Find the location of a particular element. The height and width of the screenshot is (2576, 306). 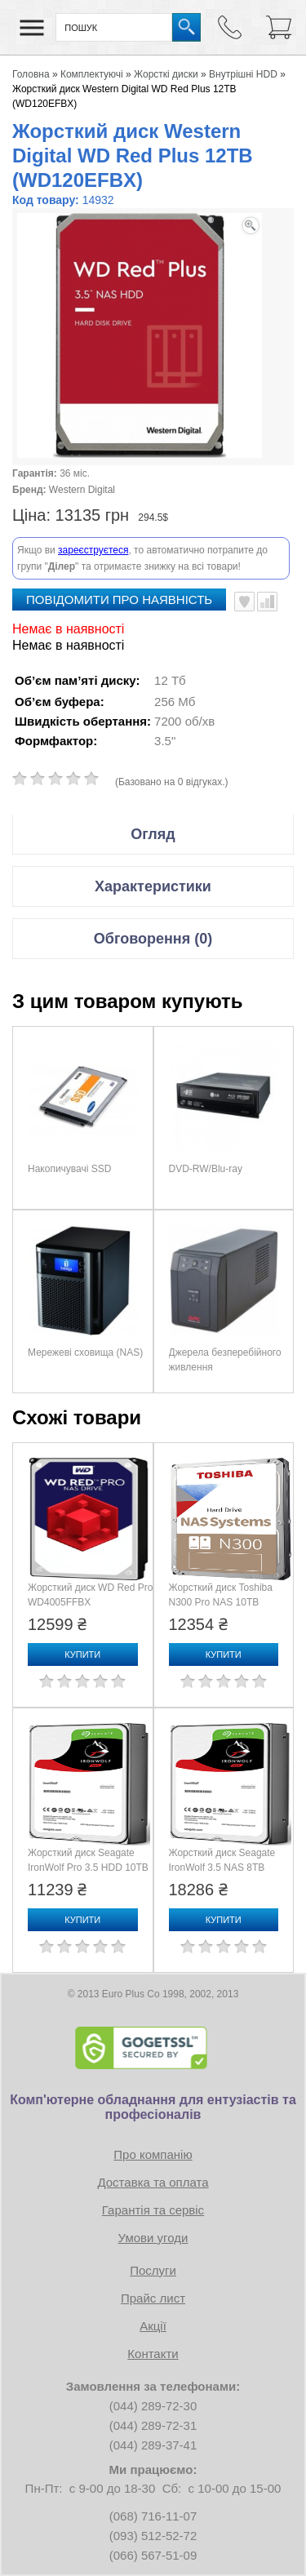

Жорсткий диск Toshiba N300 Pro NAS 10TB (HDWG71AXZSTB) is located at coordinates (221, 1602).